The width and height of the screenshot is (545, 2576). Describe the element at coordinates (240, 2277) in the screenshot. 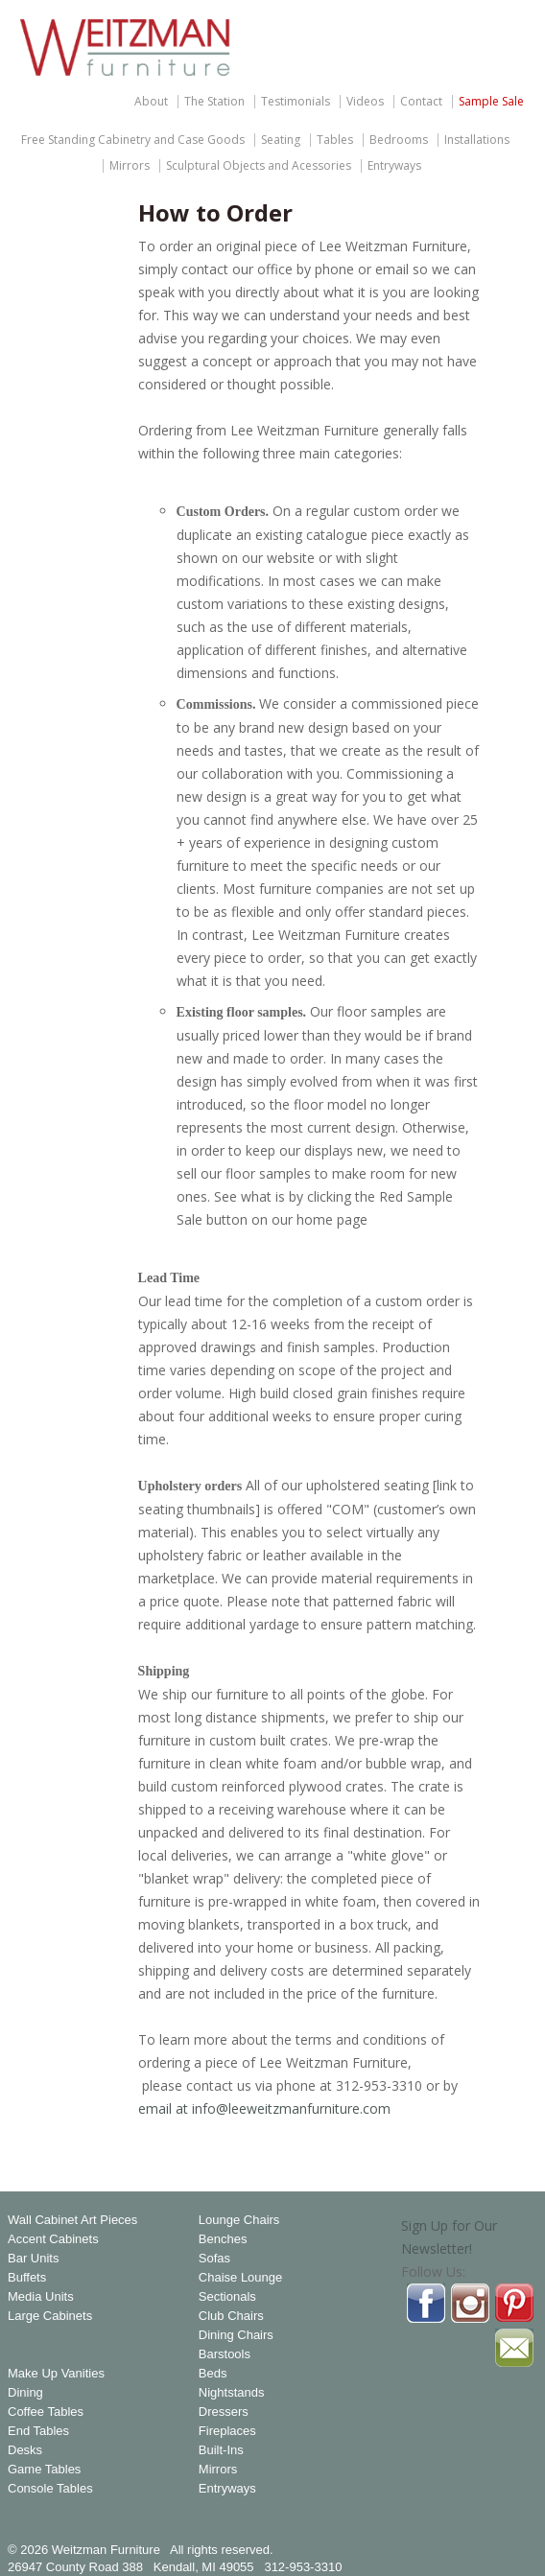

I see `Chaise Lounge` at that location.